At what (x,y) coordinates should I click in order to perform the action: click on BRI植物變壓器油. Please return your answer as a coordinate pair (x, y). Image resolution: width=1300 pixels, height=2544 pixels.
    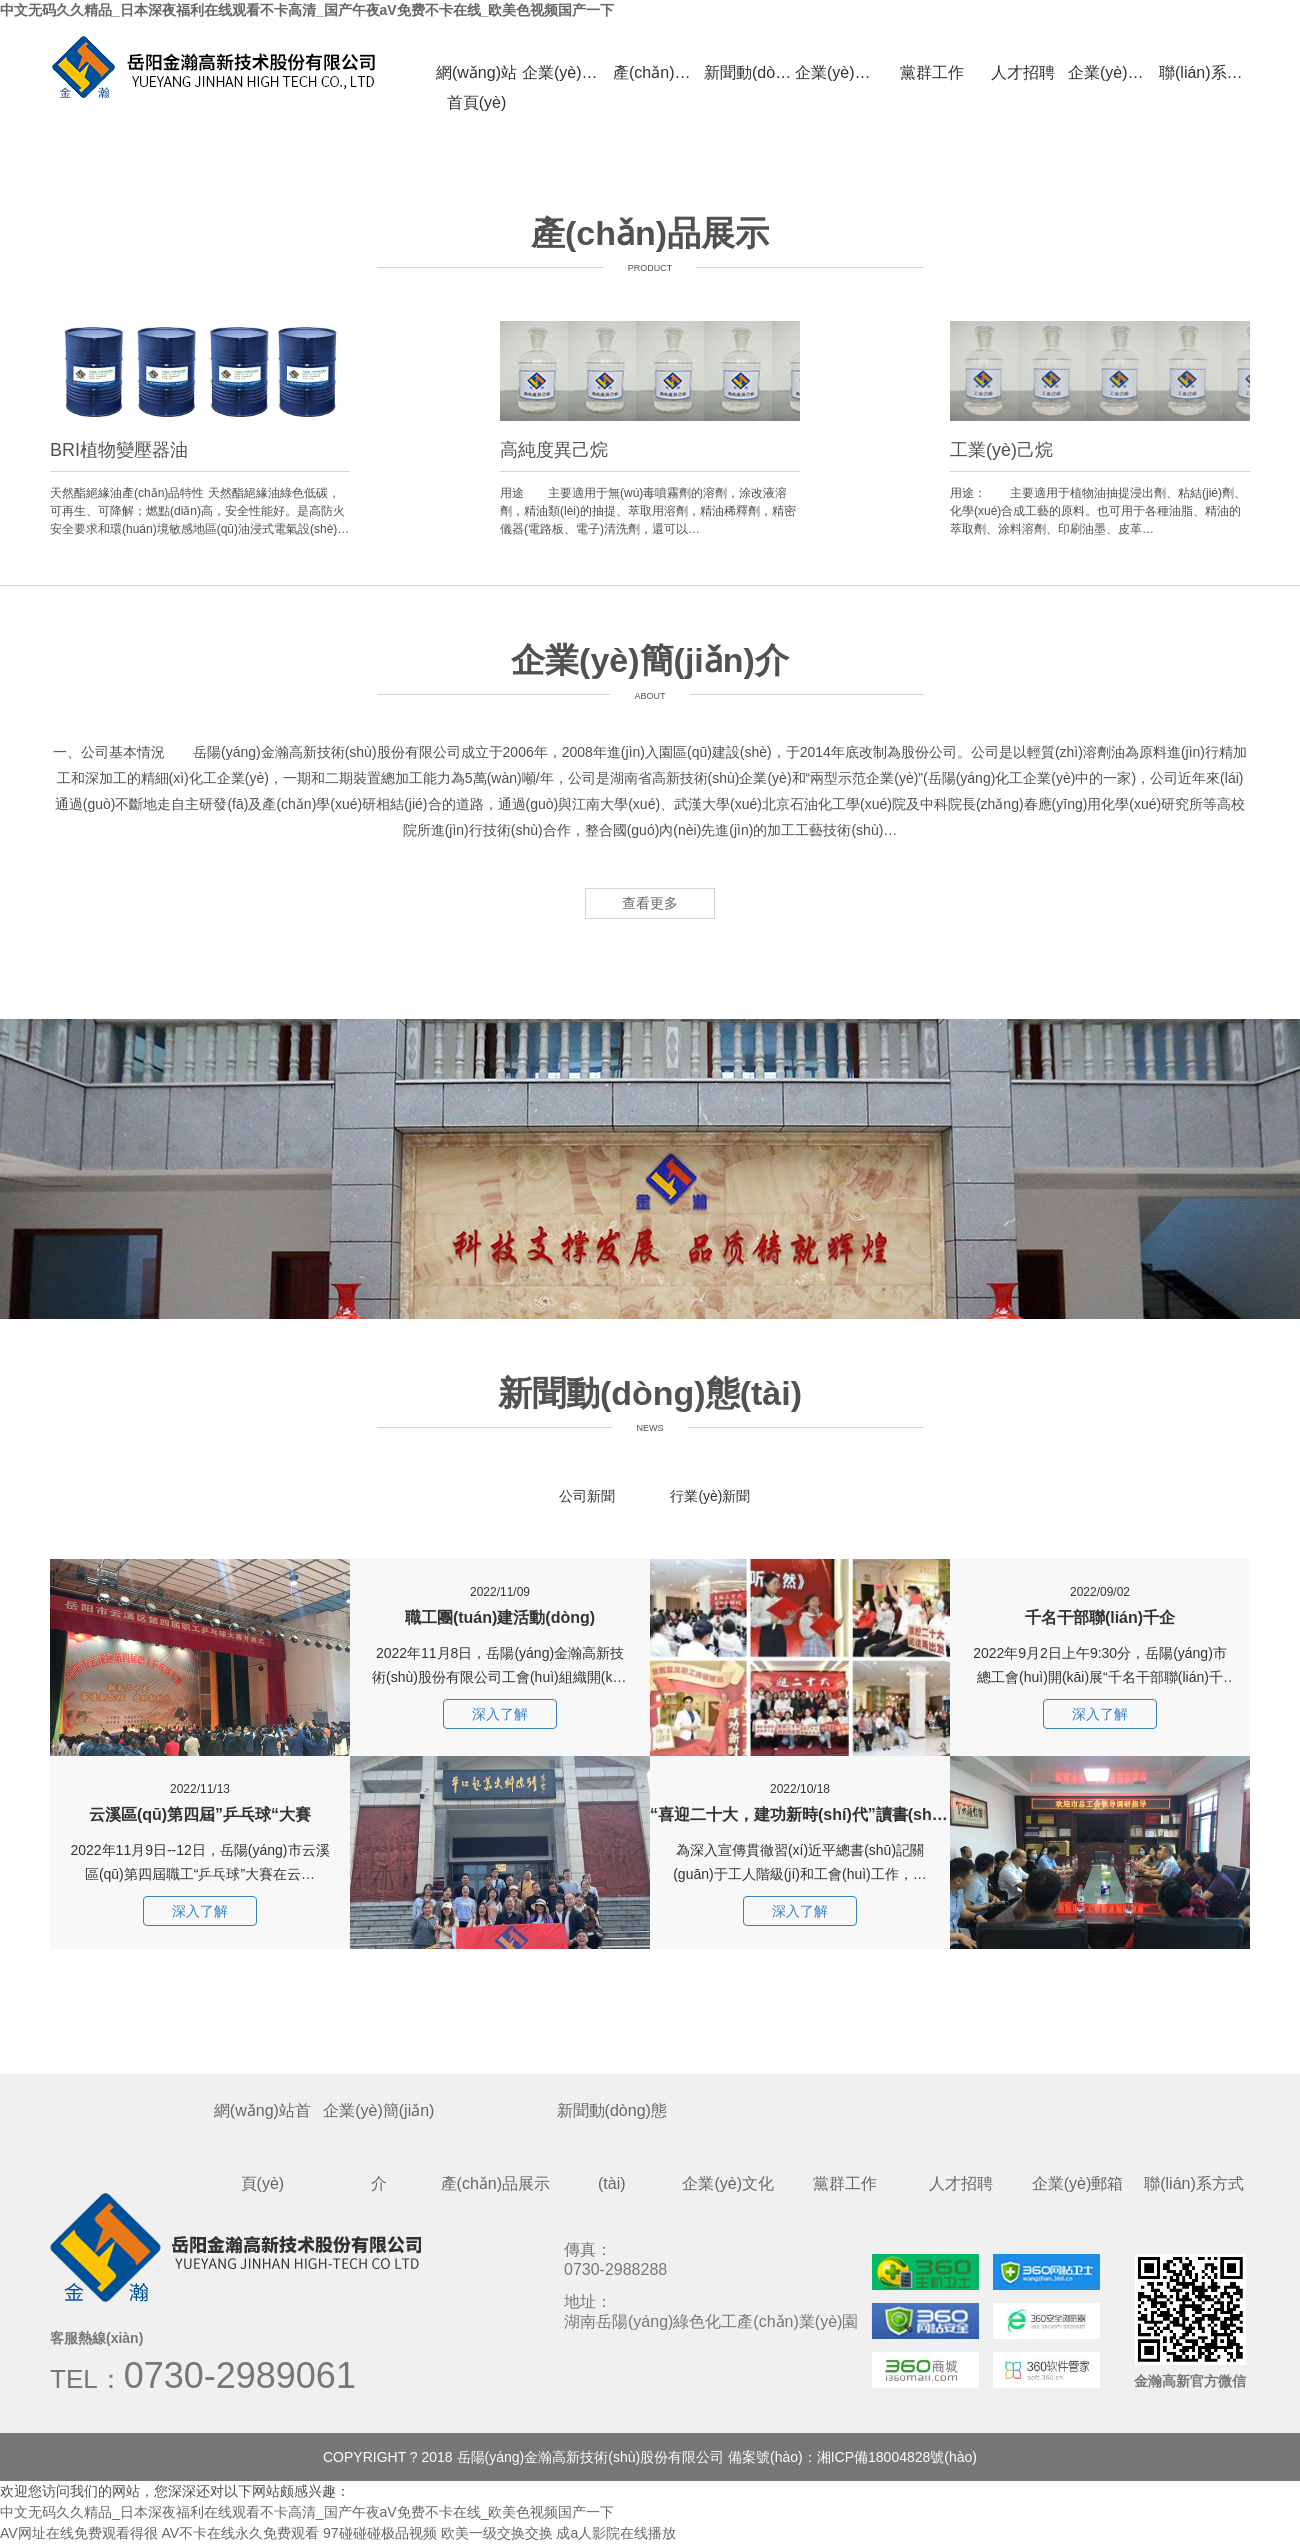
    Looking at the image, I should click on (119, 450).